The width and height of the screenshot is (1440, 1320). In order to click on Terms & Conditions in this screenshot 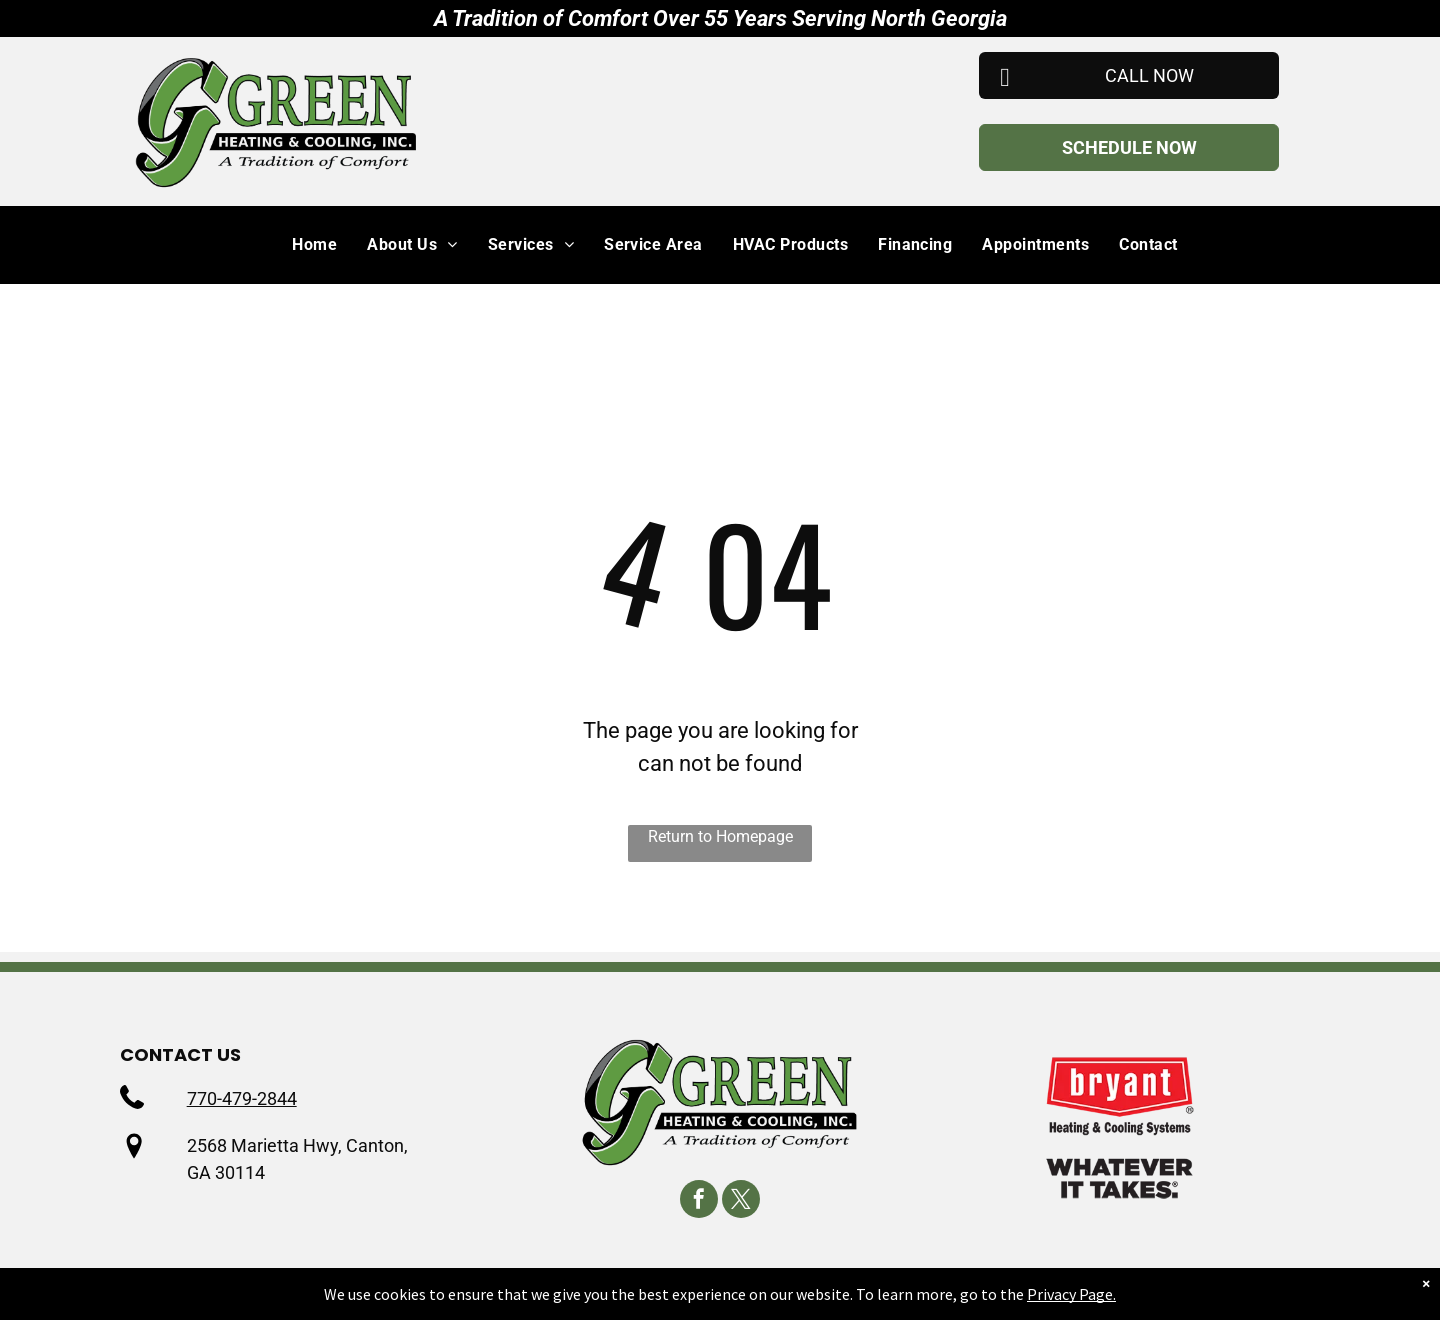, I will do `click(827, 1296)`.